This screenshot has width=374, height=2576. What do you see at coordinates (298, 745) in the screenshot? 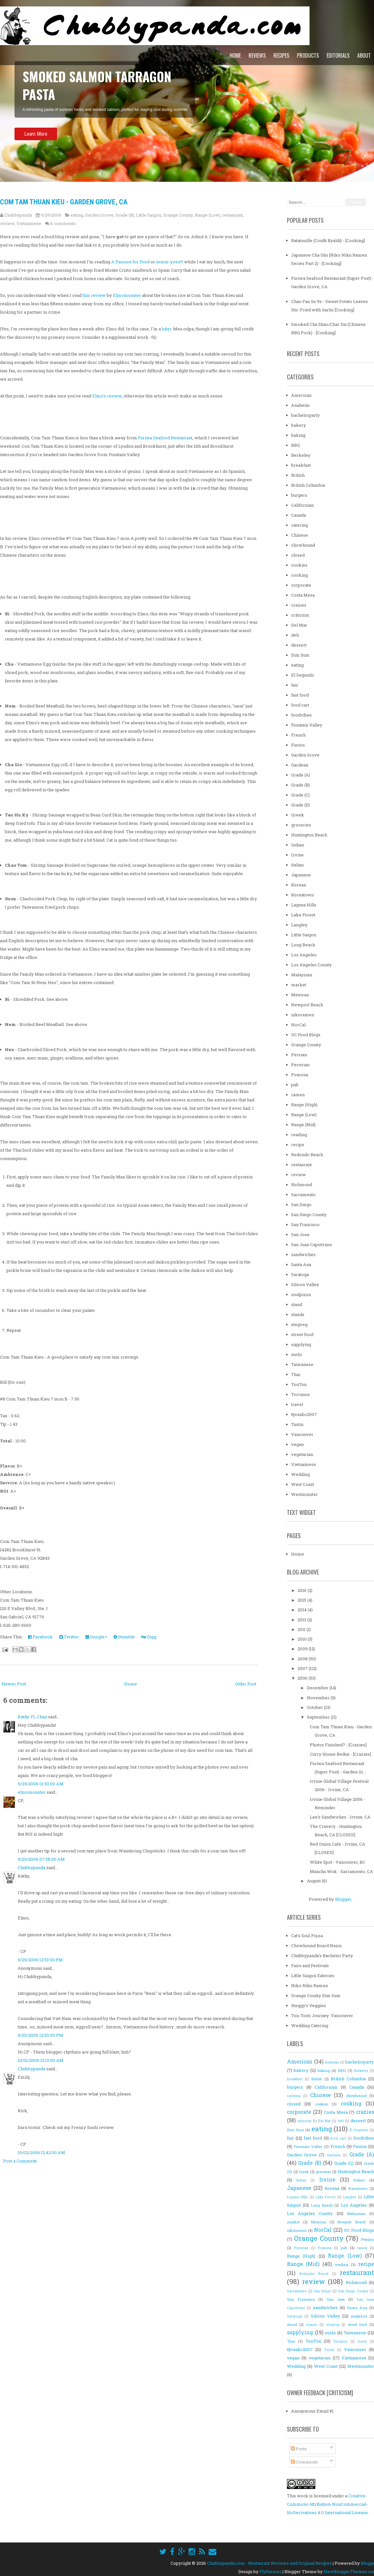
I see `Fusion` at bounding box center [298, 745].